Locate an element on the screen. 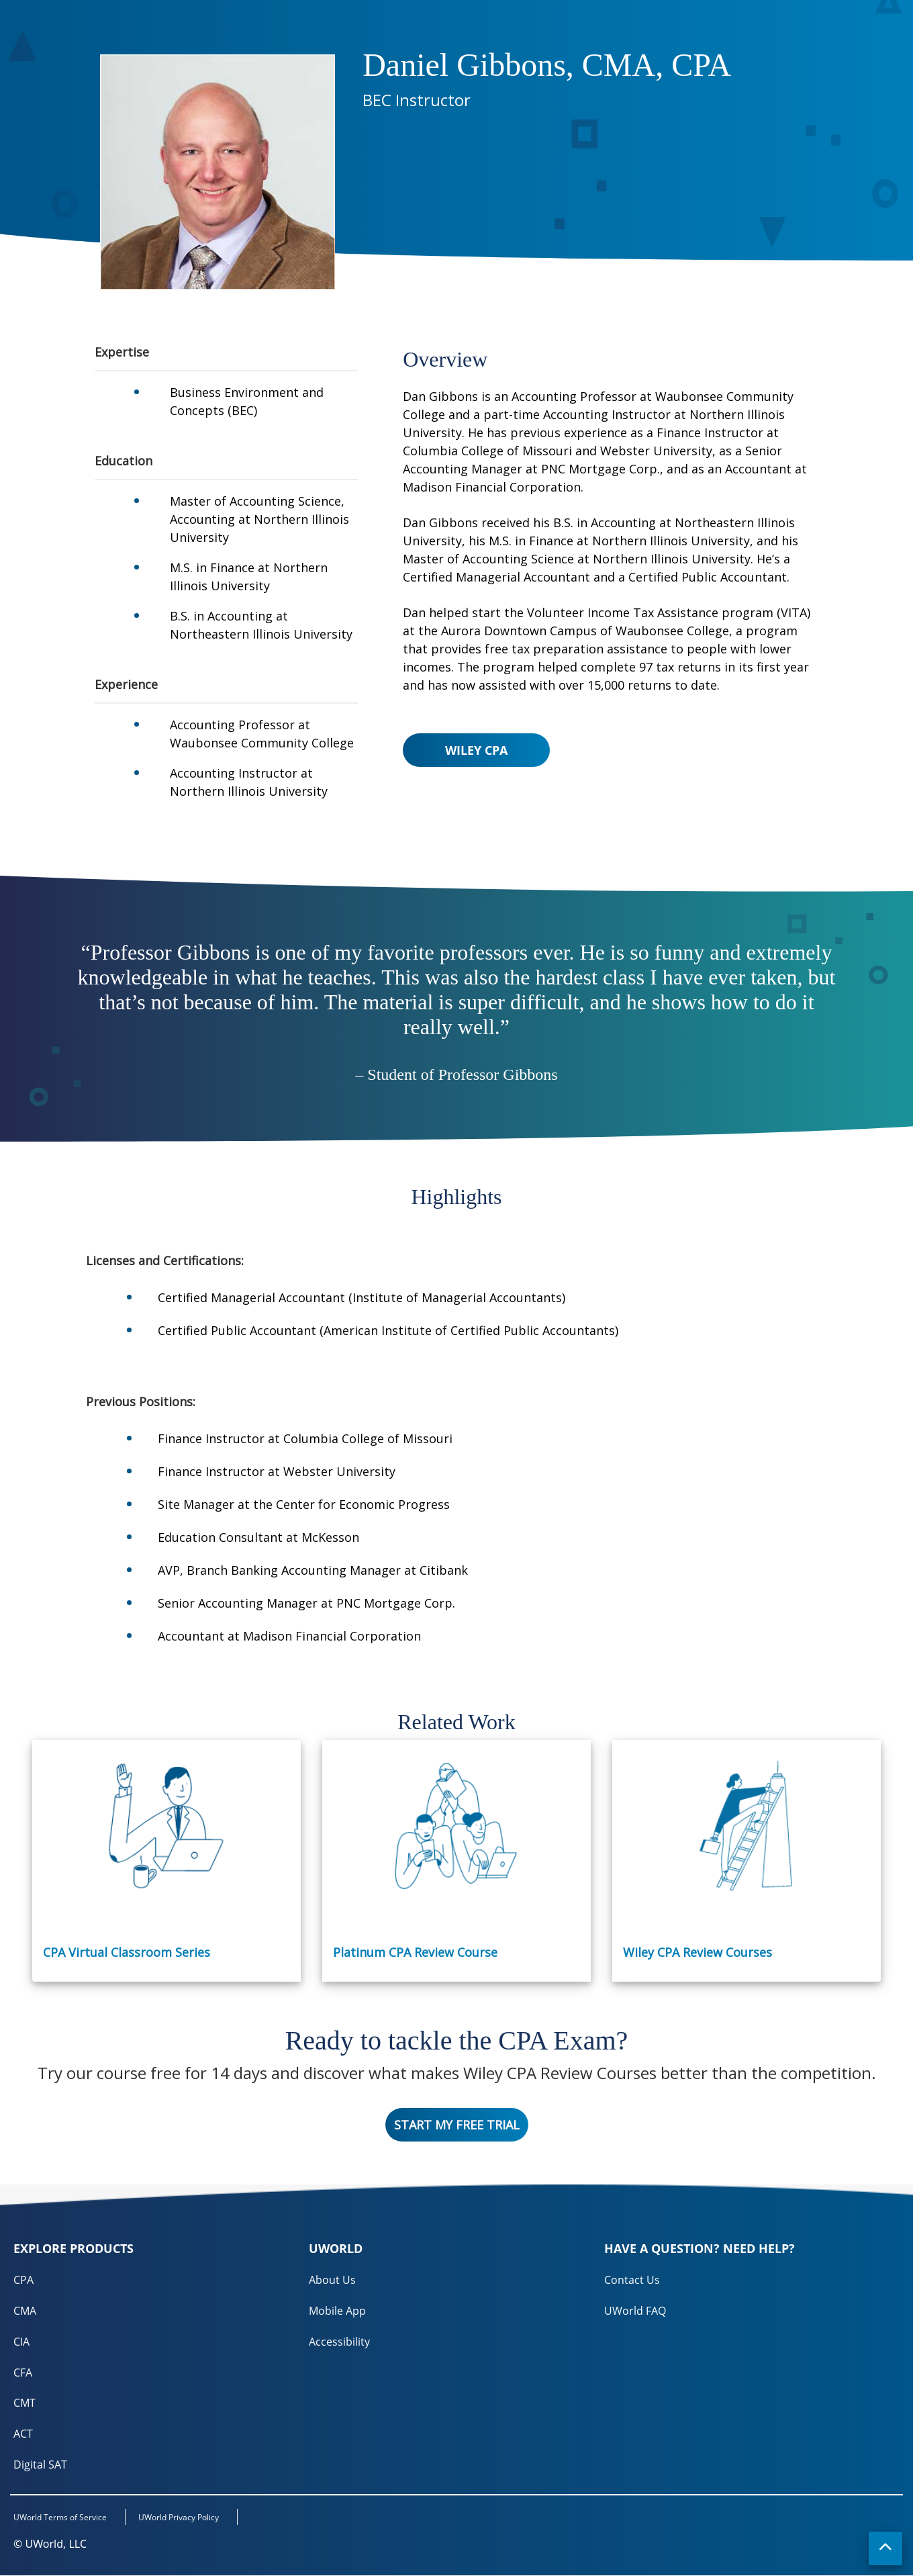 This screenshot has height=2576, width=913. CMA is located at coordinates (24, 2310).